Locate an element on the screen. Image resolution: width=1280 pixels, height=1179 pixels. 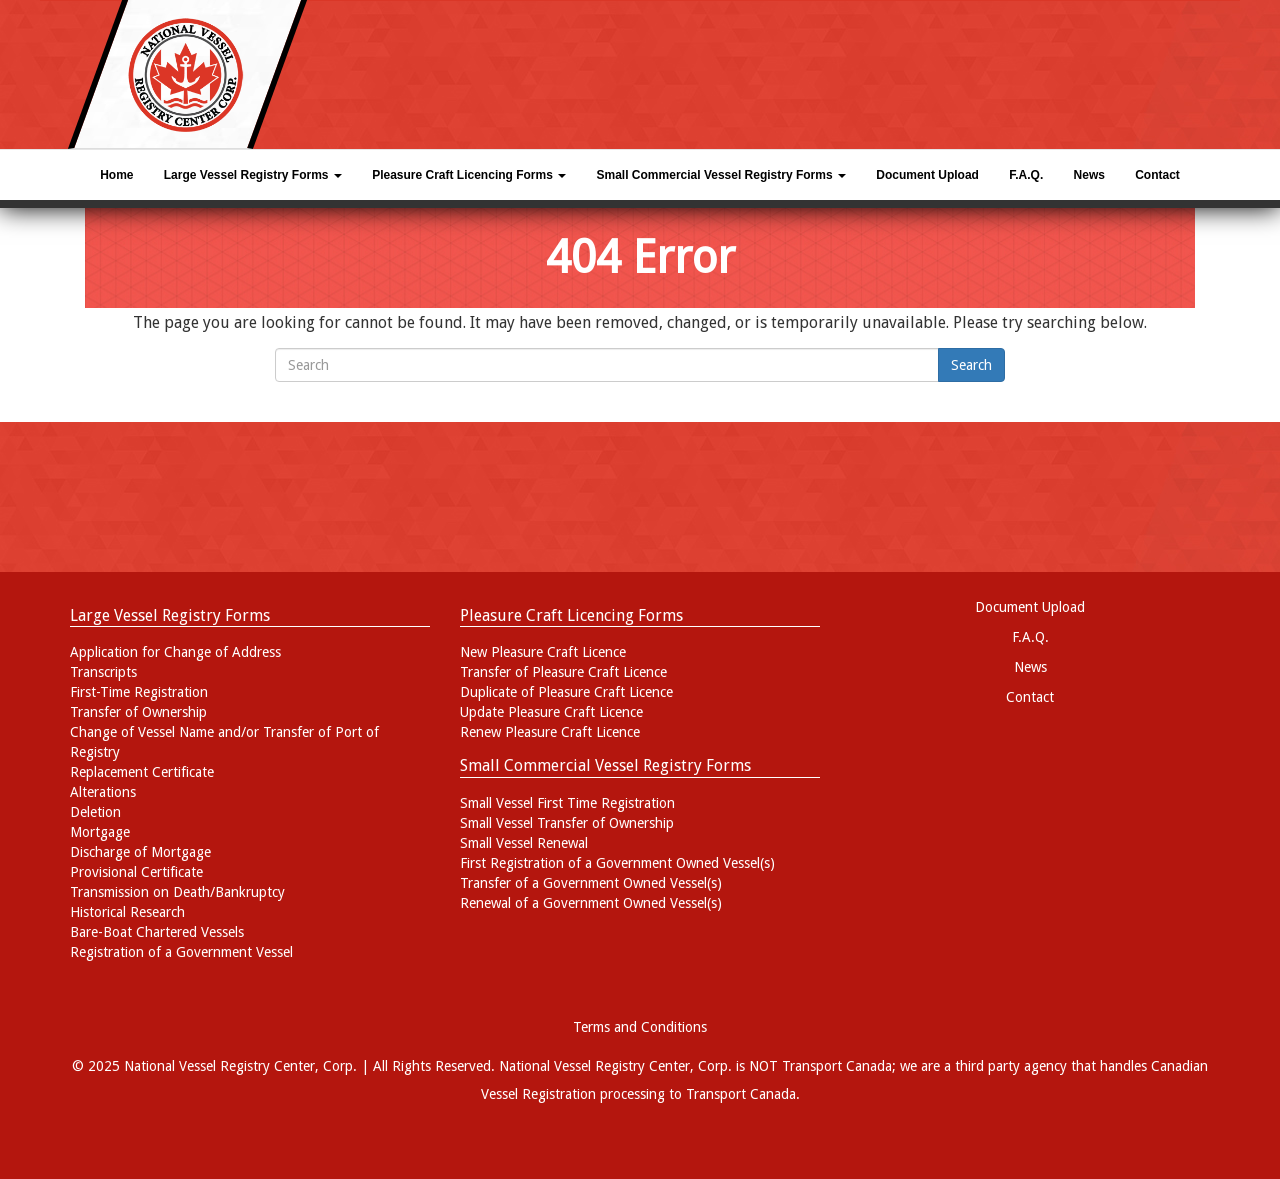
Transfer of Ownership is located at coordinates (138, 712).